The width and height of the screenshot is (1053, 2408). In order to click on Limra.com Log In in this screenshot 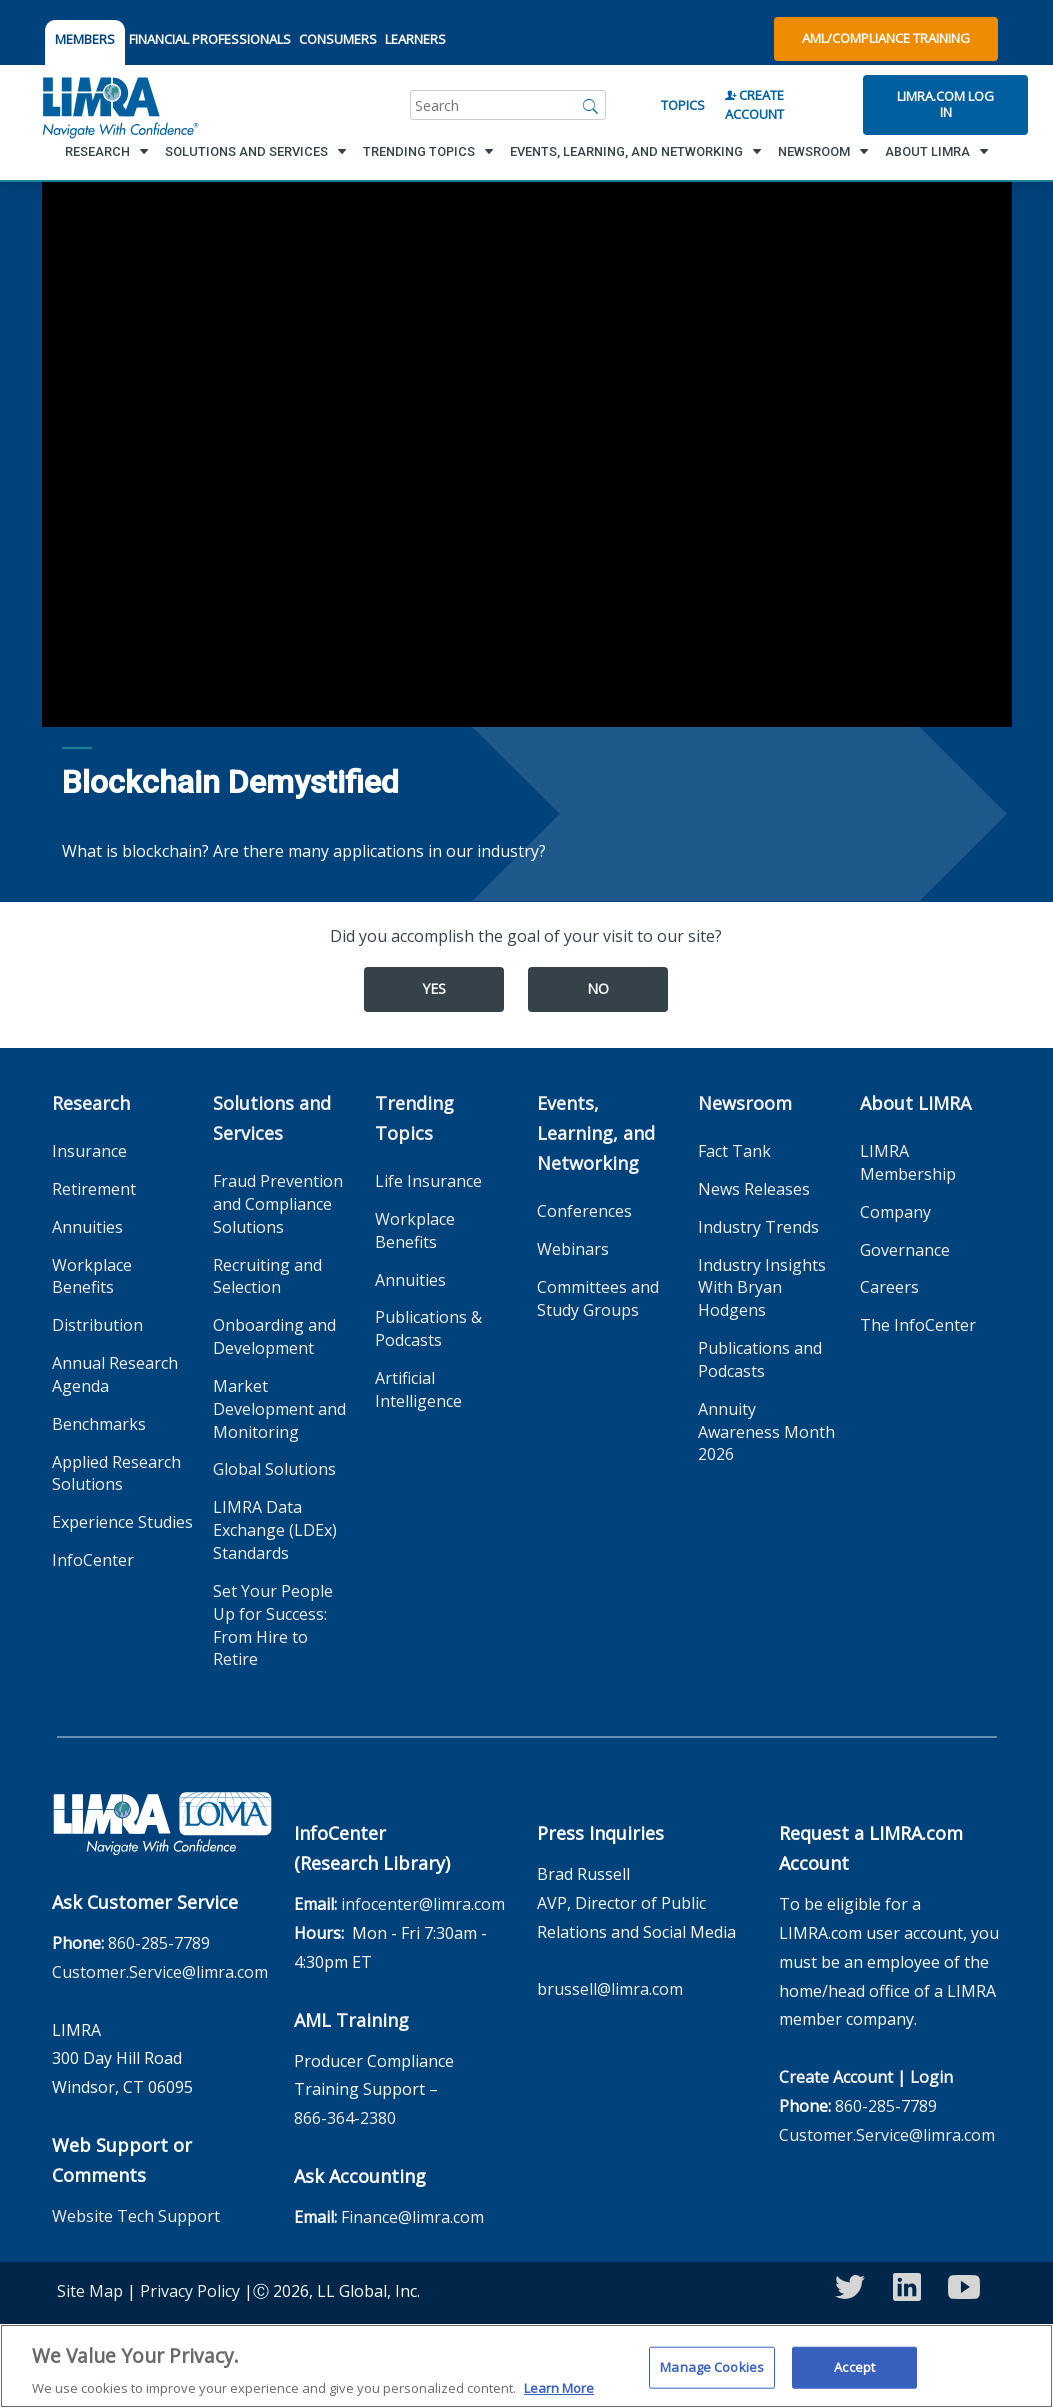, I will do `click(945, 104)`.